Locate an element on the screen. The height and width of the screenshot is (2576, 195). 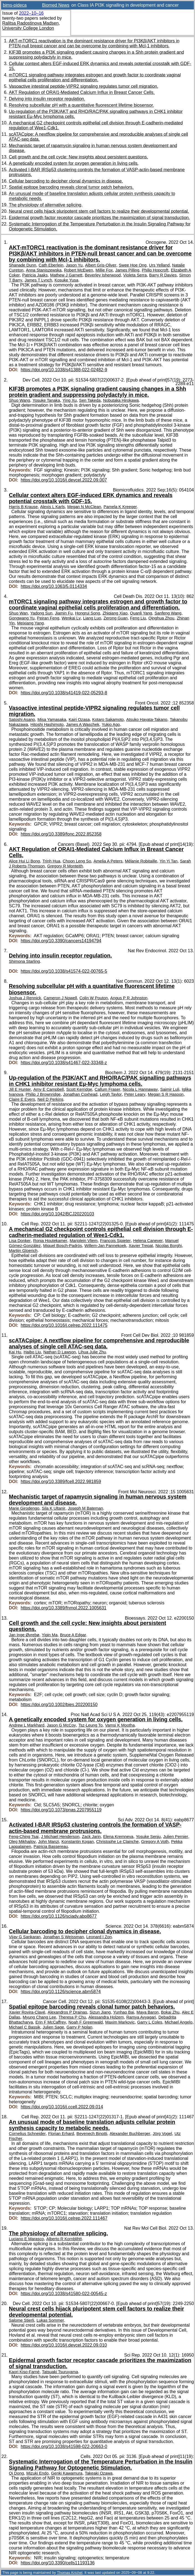
Lisa Donker is located at coordinates (20, 1240).